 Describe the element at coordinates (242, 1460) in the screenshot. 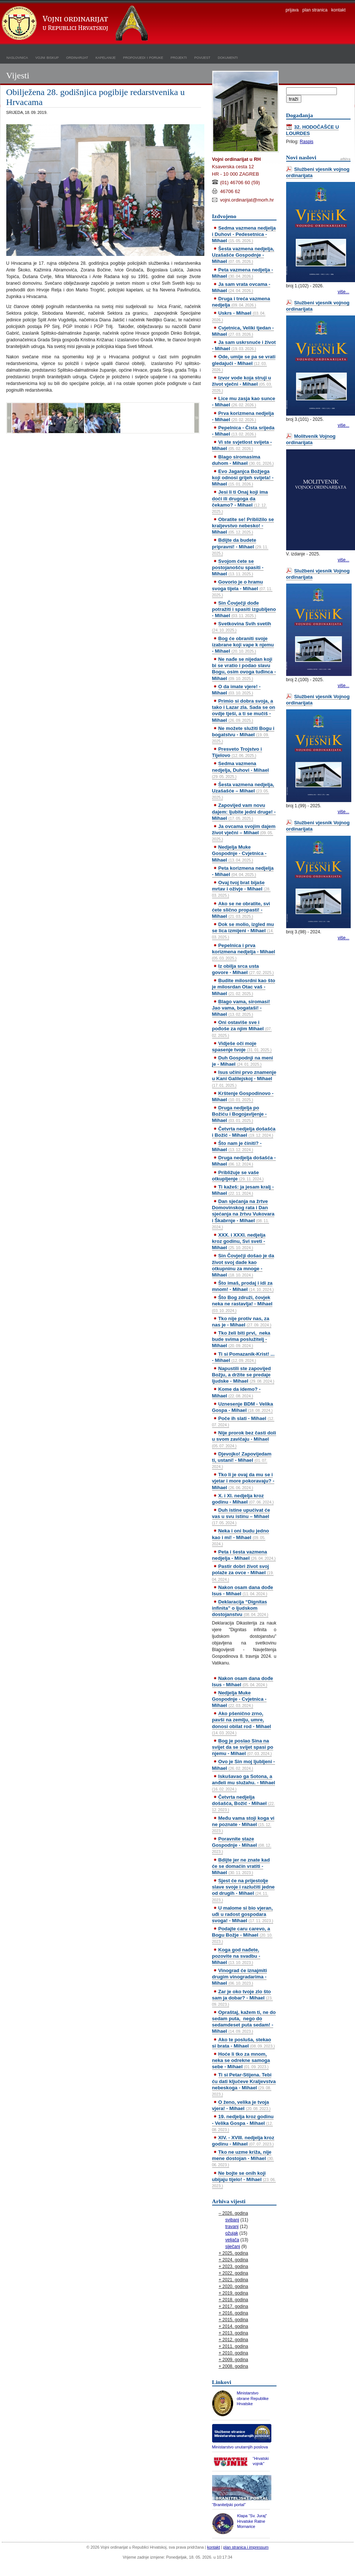

I see `Djevojko! Zapovijedam ti, ustani! - Mihael` at that location.